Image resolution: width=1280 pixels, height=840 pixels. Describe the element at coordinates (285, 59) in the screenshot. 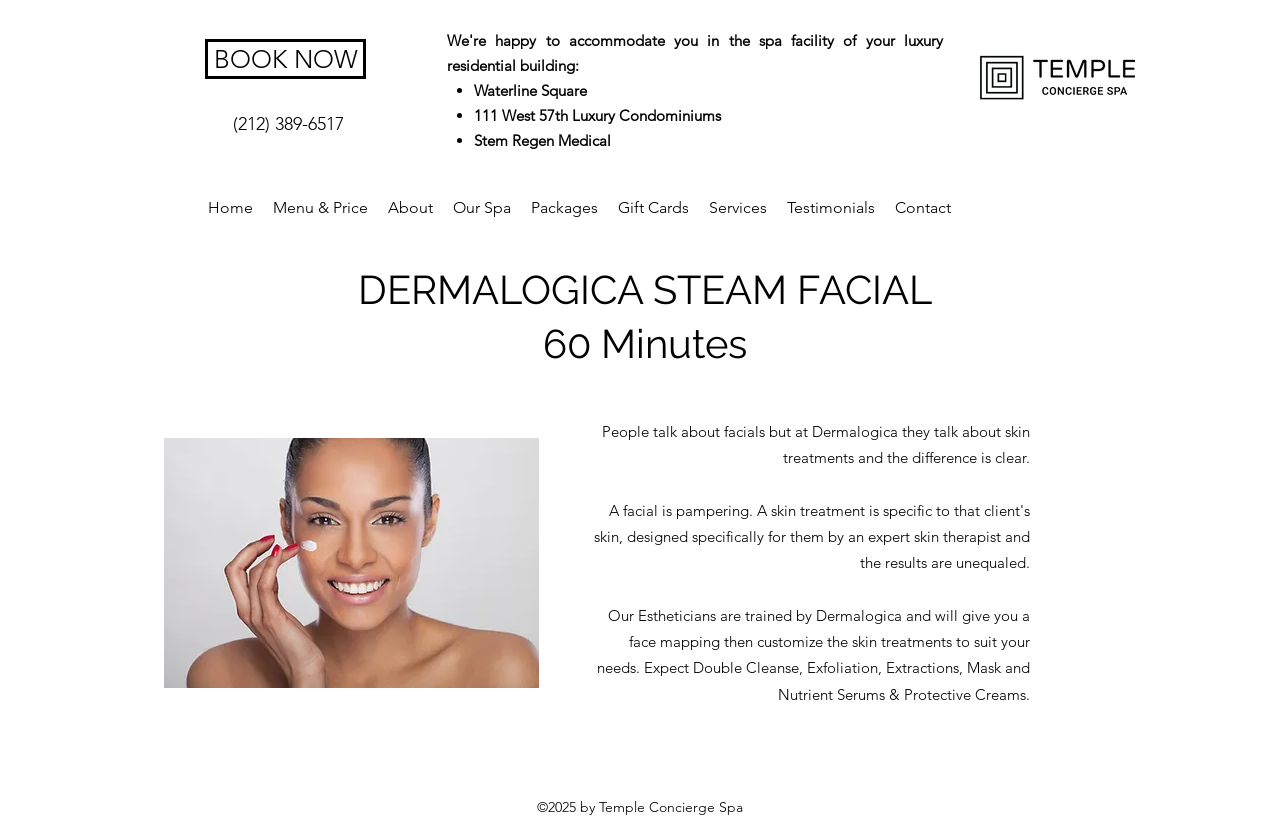

I see `[BOOK NOW]` at that location.